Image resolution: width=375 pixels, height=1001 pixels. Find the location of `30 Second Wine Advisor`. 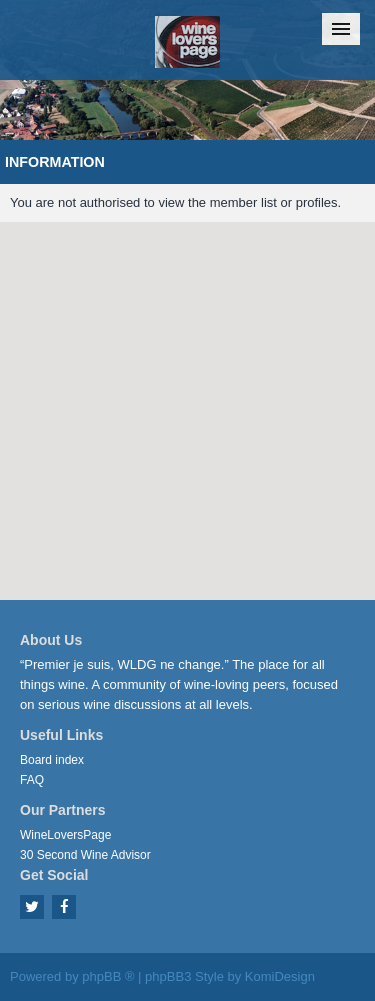

30 Second Wine Advisor is located at coordinates (85, 855).